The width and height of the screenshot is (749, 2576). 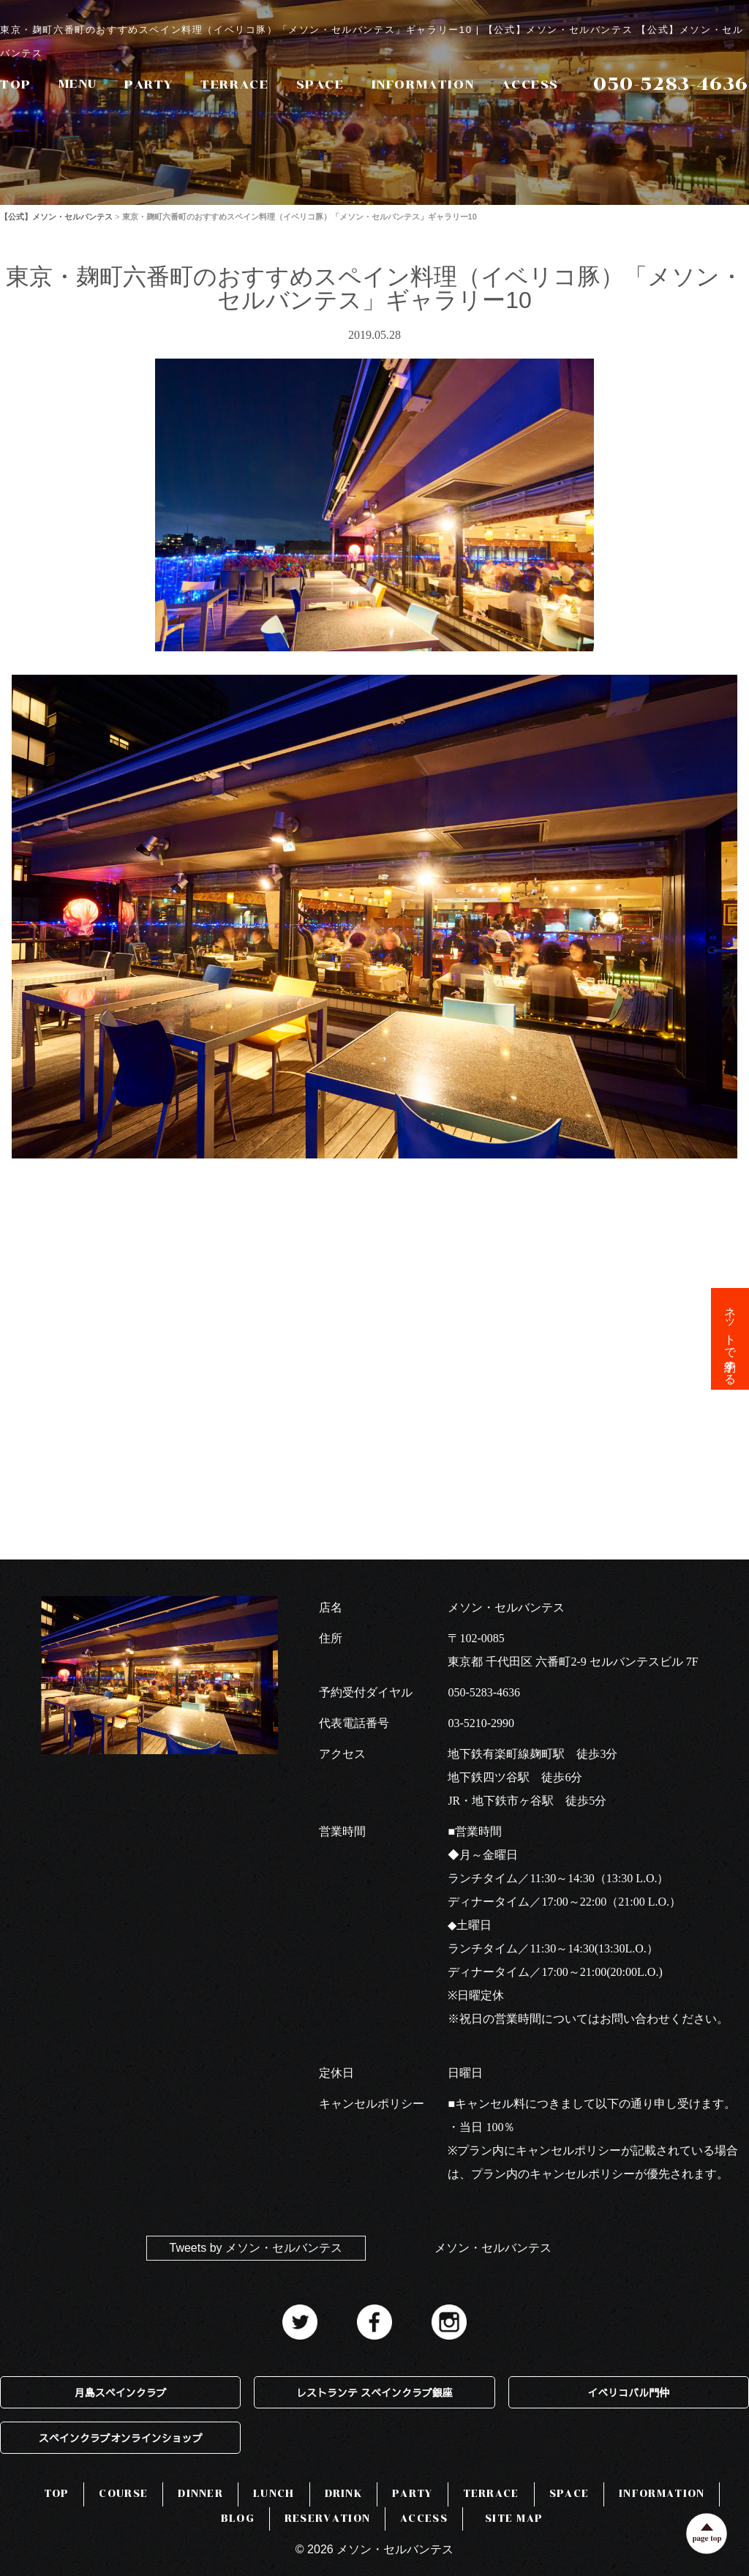 What do you see at coordinates (320, 84) in the screenshot?
I see `SPACE` at bounding box center [320, 84].